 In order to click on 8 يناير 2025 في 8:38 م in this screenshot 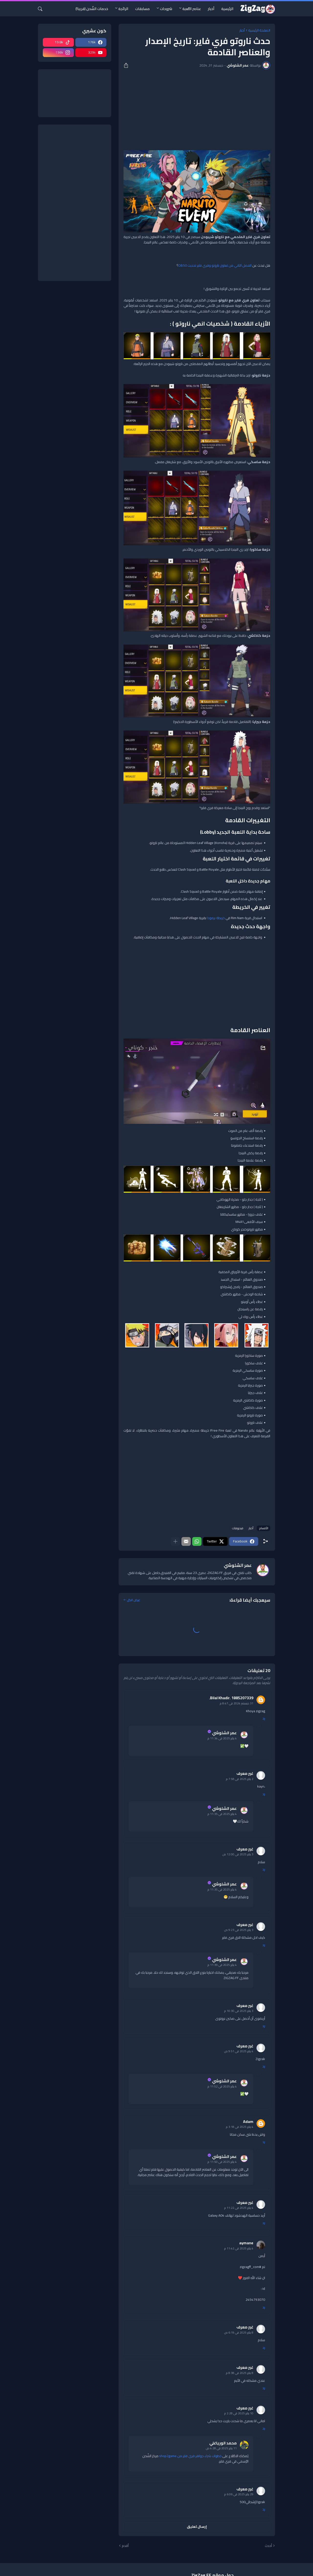, I will do `click(239, 2373)`.